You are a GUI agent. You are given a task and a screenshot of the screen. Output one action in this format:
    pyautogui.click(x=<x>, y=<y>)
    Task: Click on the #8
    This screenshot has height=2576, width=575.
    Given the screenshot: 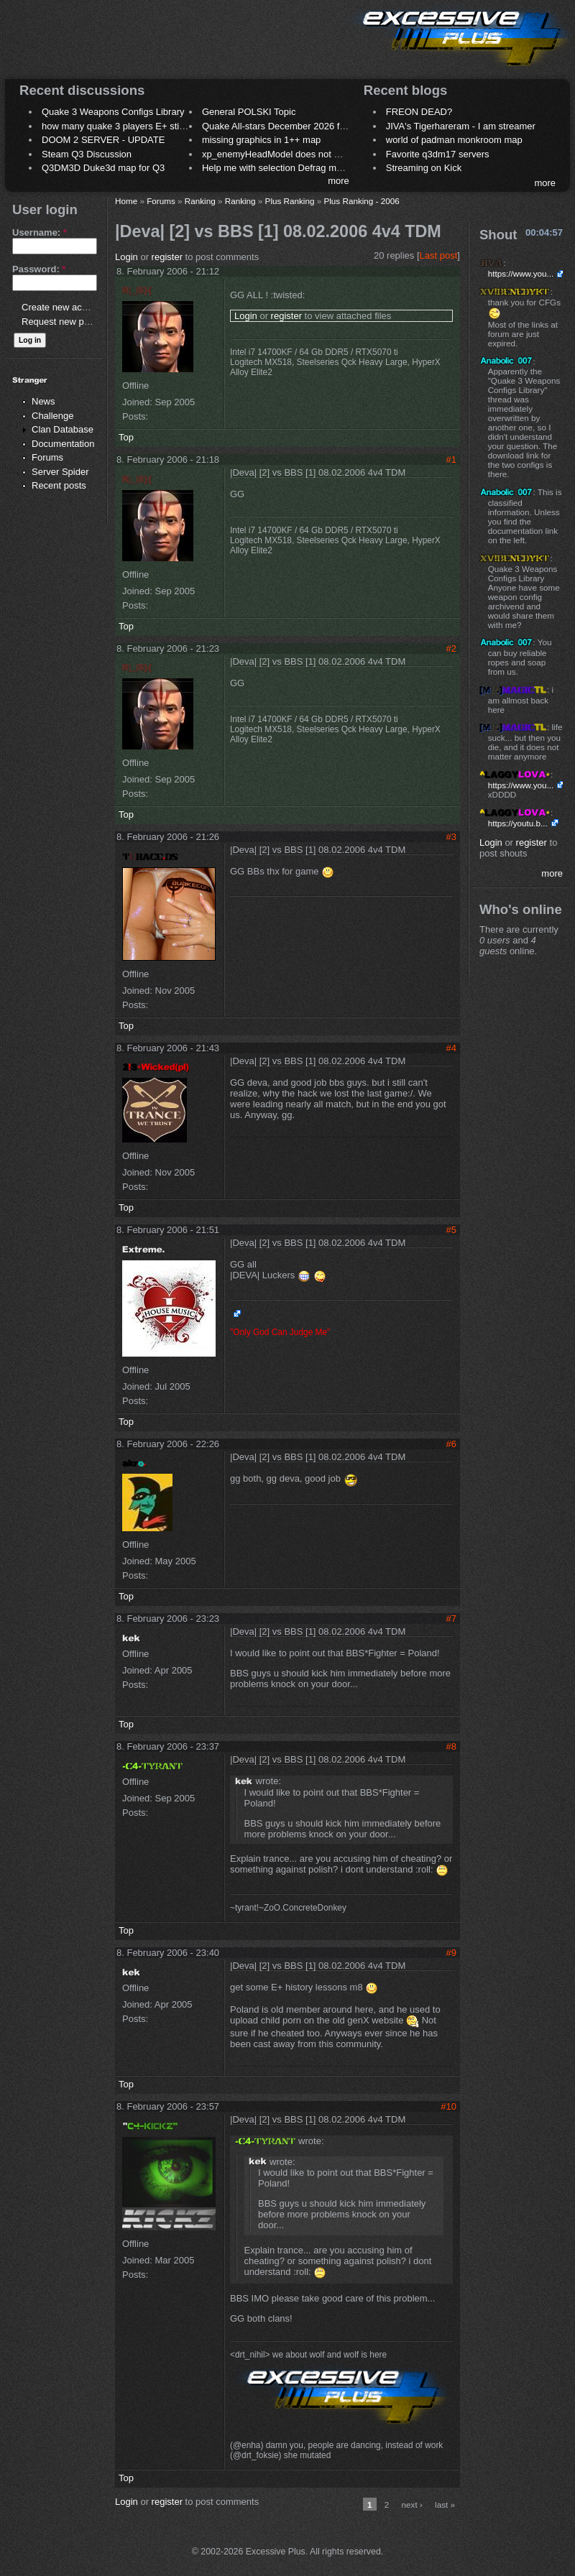 What is the action you would take?
    pyautogui.click(x=451, y=1746)
    